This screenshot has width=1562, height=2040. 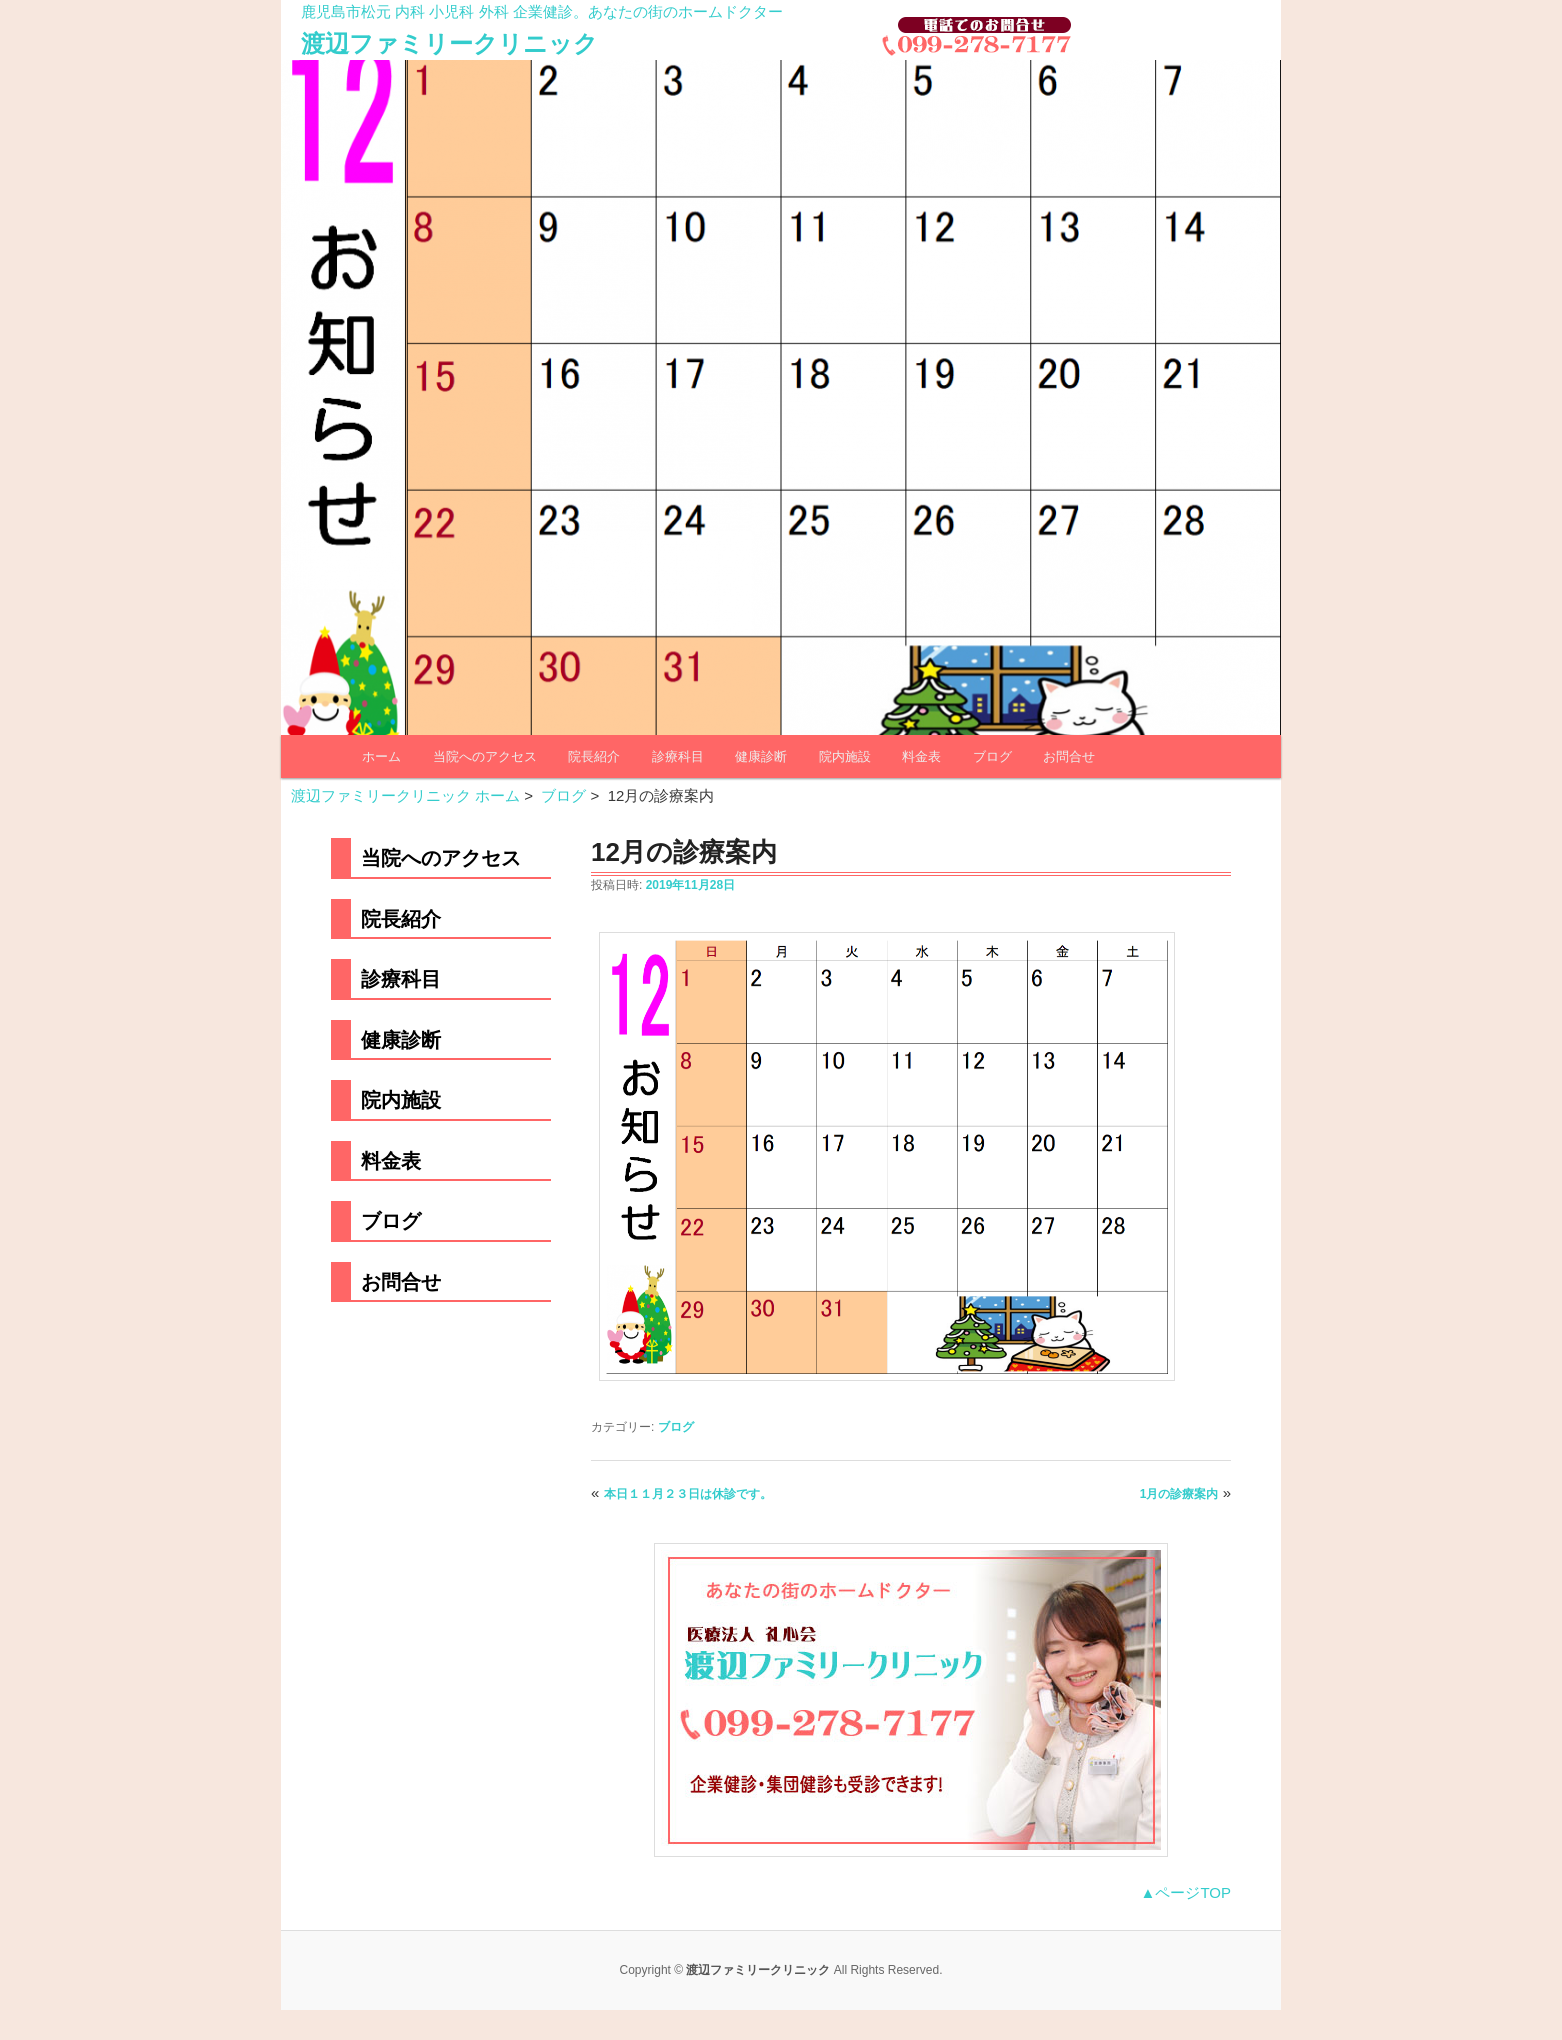 What do you see at coordinates (405, 795) in the screenshot?
I see `渡辺ファミリークリニック ホーム` at bounding box center [405, 795].